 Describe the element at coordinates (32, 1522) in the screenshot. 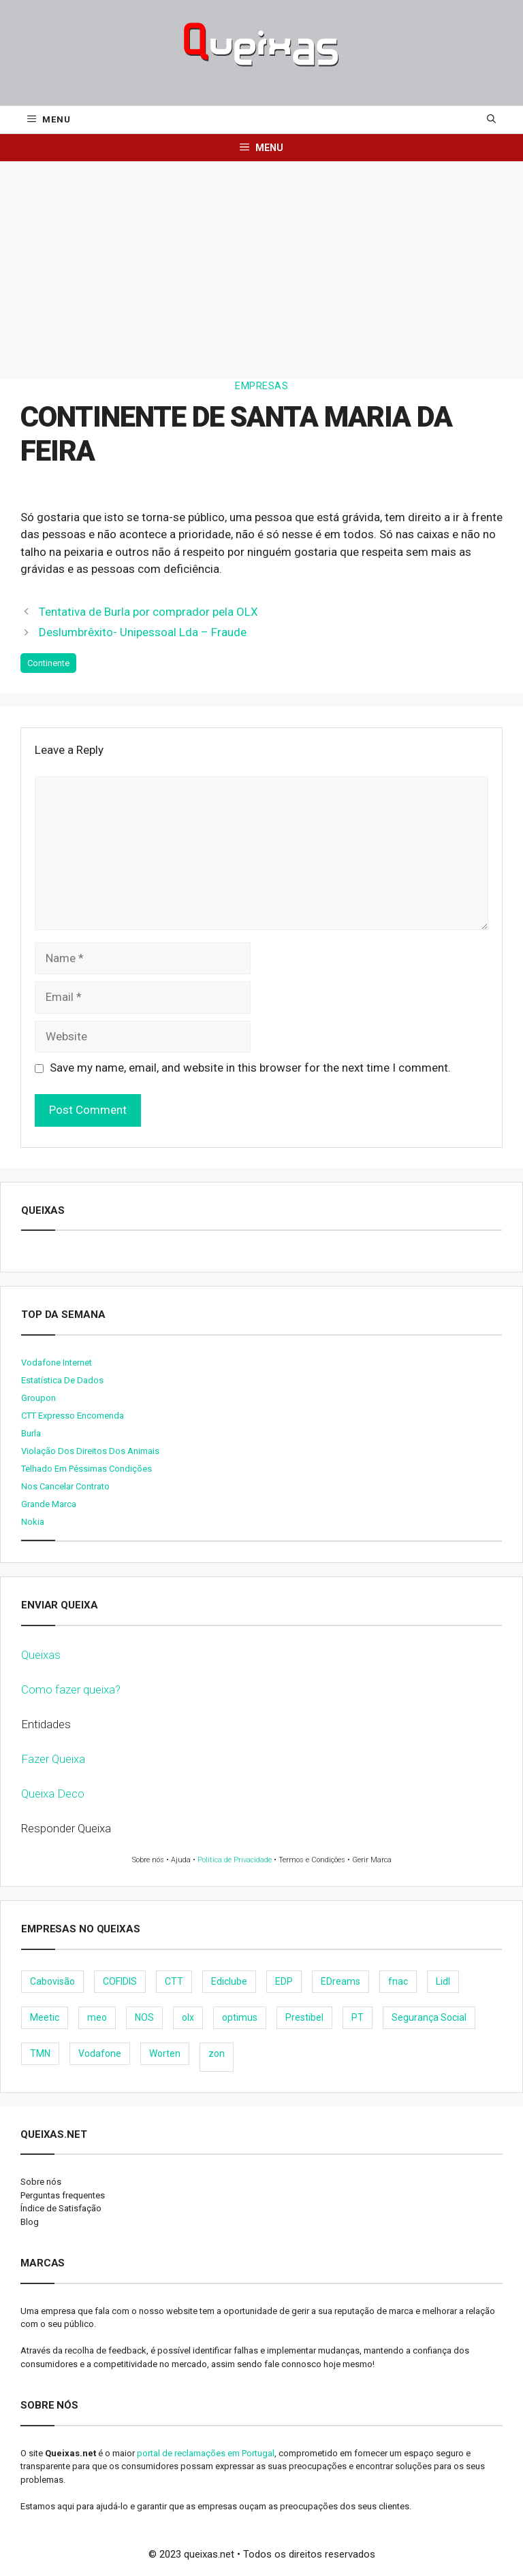

I see `nokia` at that location.